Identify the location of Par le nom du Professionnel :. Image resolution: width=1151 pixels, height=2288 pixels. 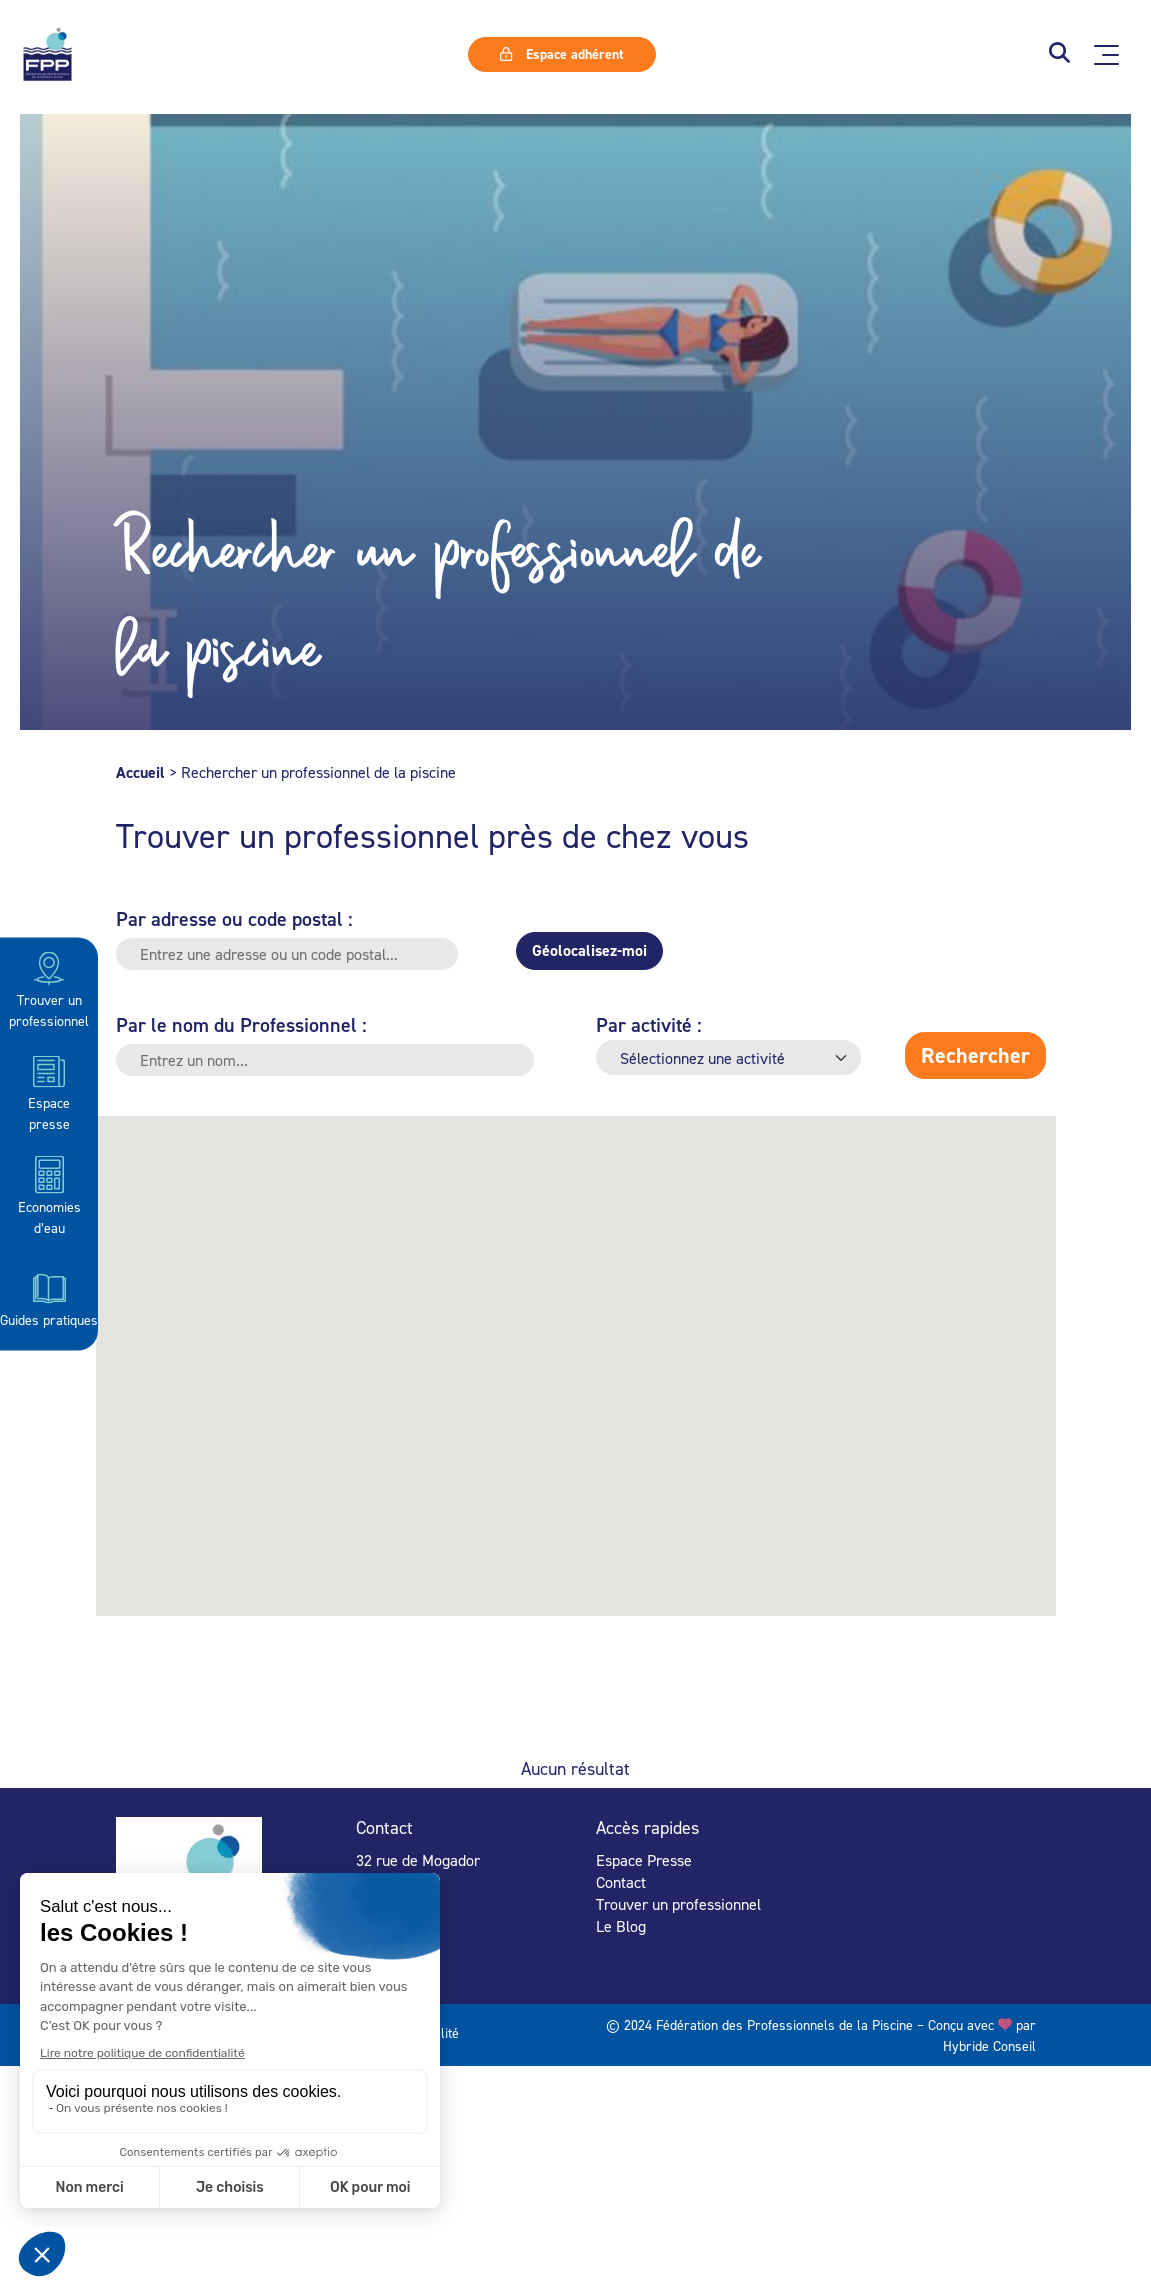
(241, 1024).